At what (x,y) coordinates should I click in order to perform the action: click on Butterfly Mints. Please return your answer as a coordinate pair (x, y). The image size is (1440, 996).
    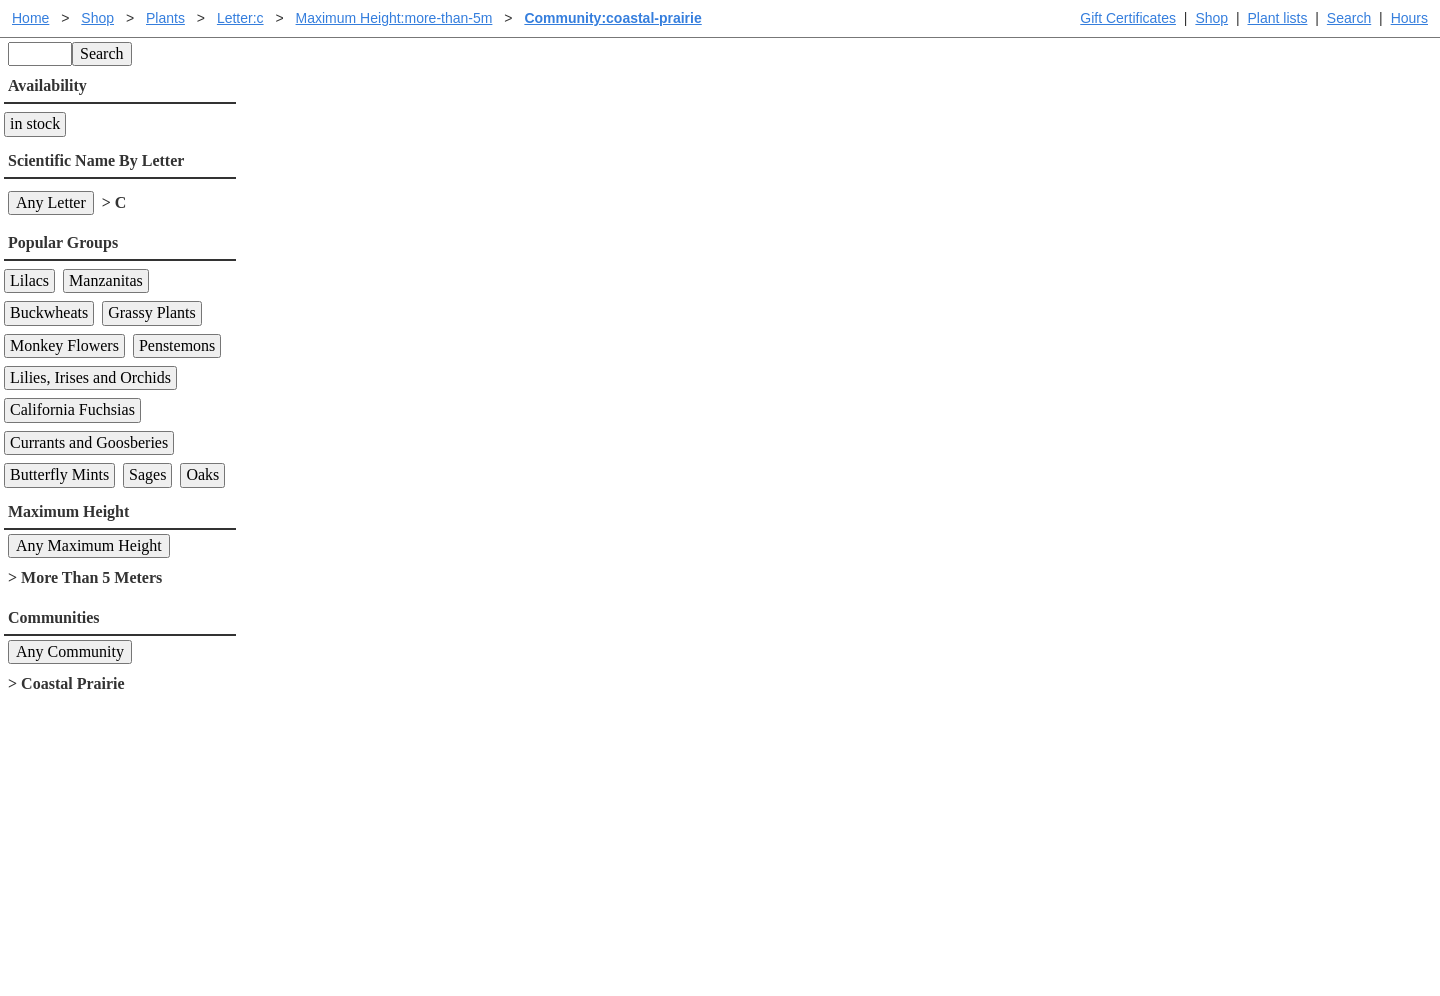
    Looking at the image, I should click on (59, 474).